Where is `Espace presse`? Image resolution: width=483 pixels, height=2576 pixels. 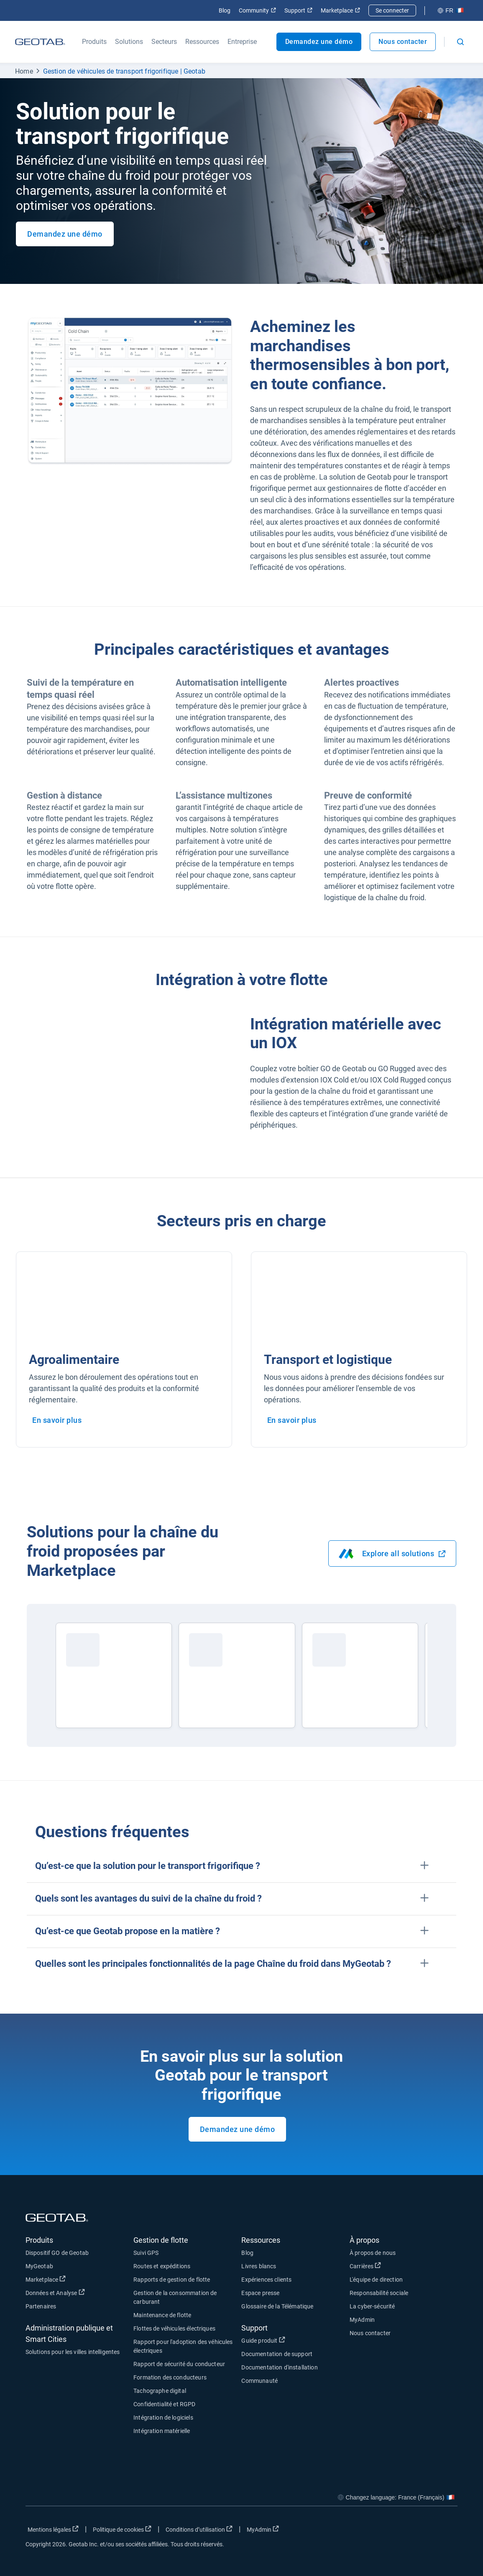
Espace presse is located at coordinates (260, 2293).